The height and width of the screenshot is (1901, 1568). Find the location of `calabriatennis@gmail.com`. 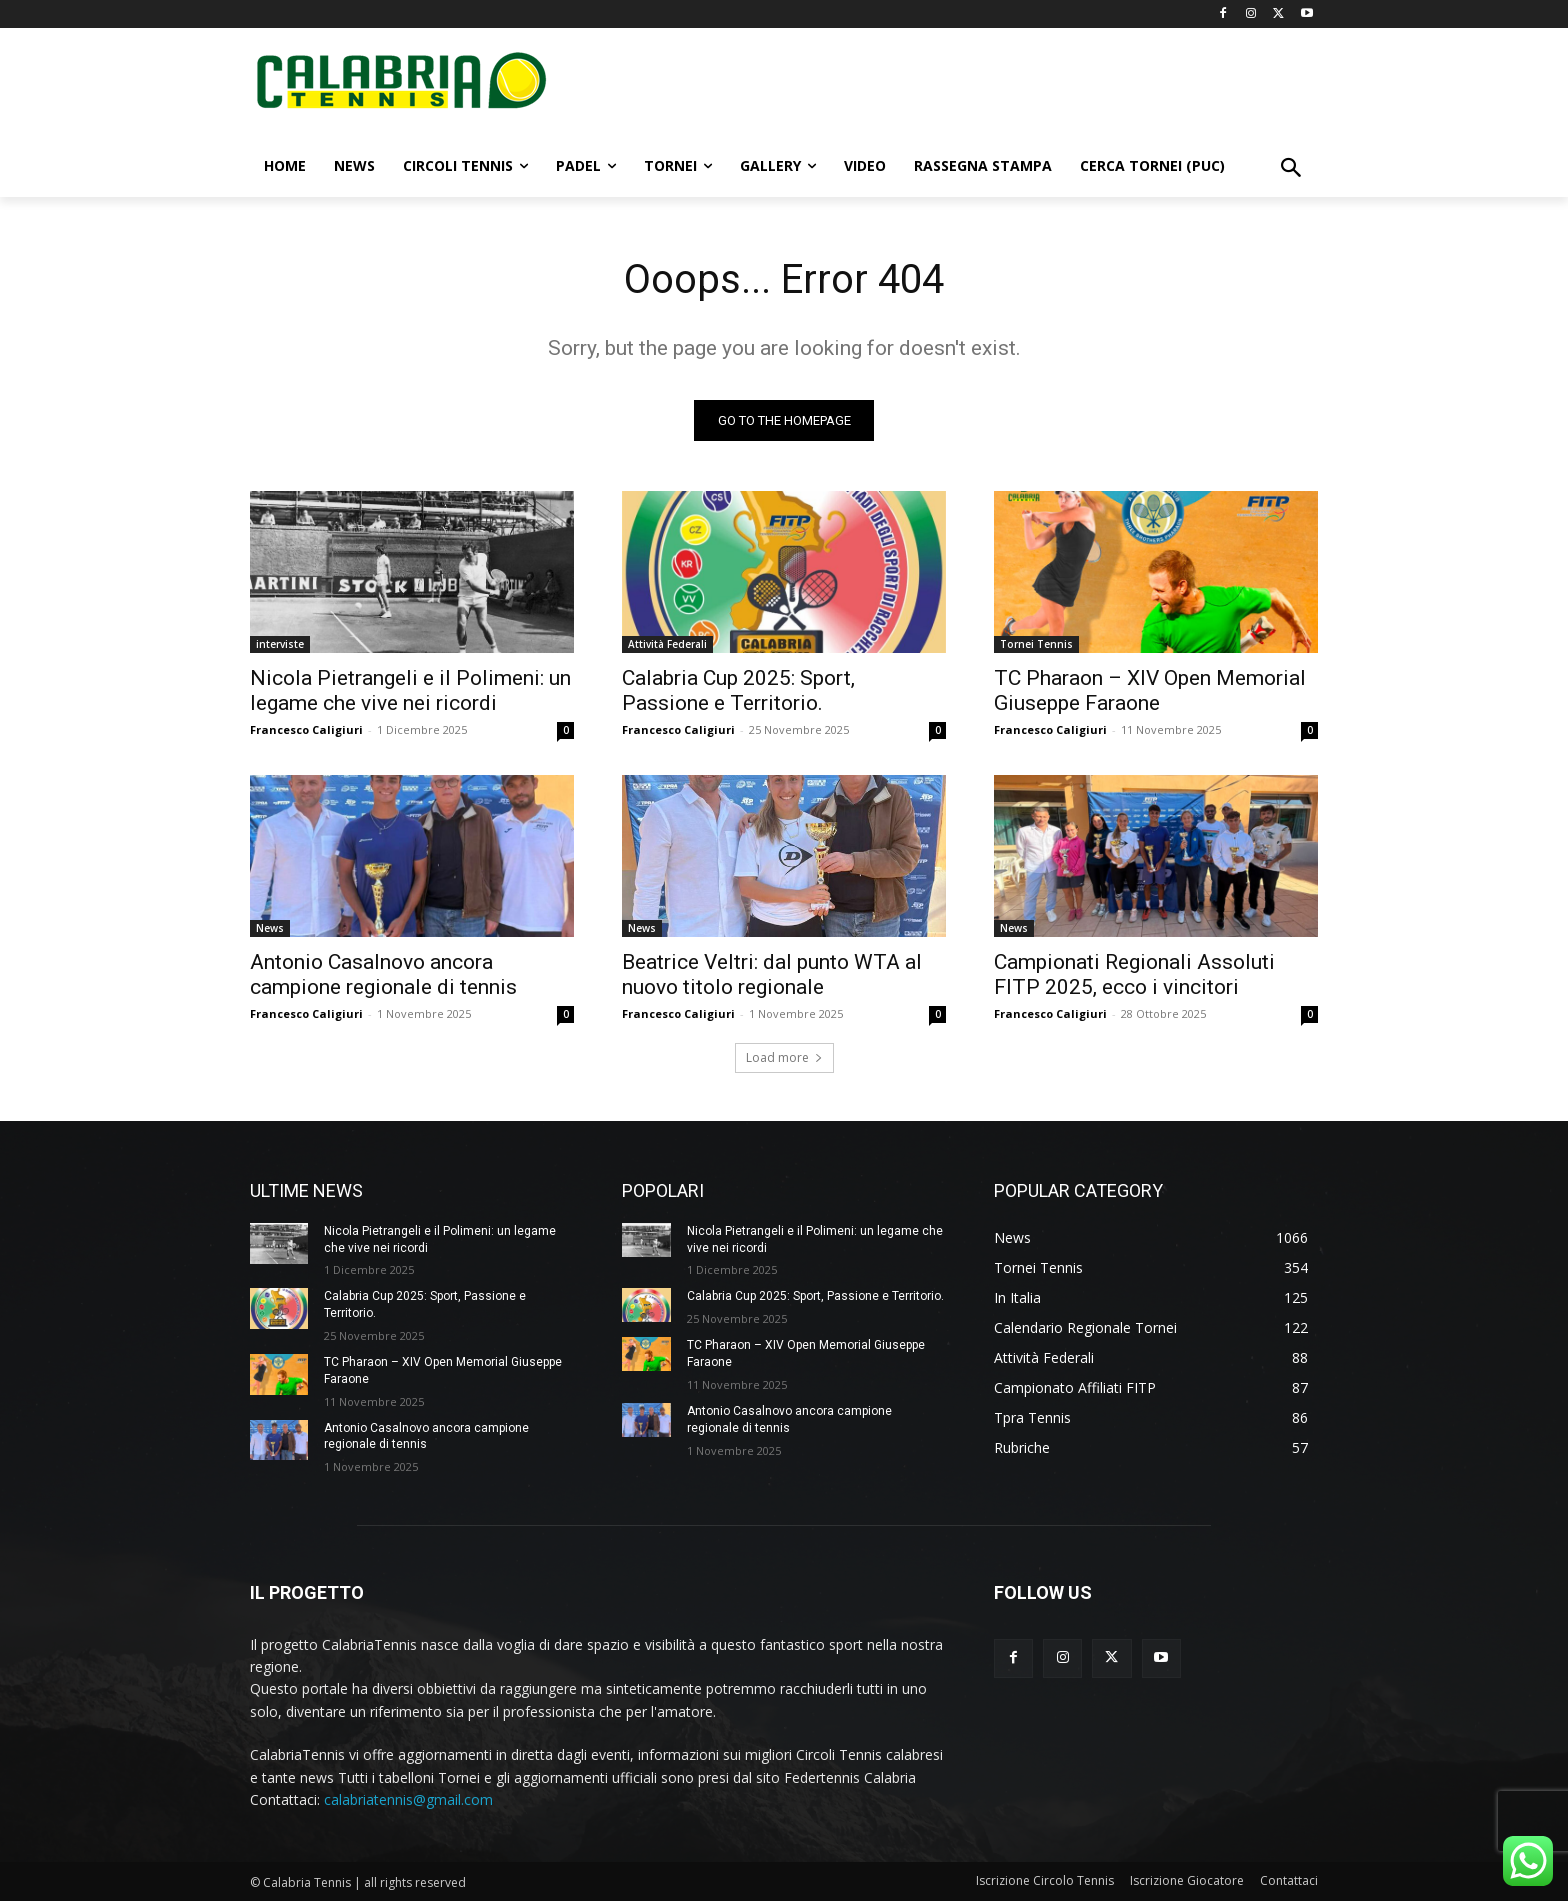

calabriatennis@gmail.com is located at coordinates (408, 1799).